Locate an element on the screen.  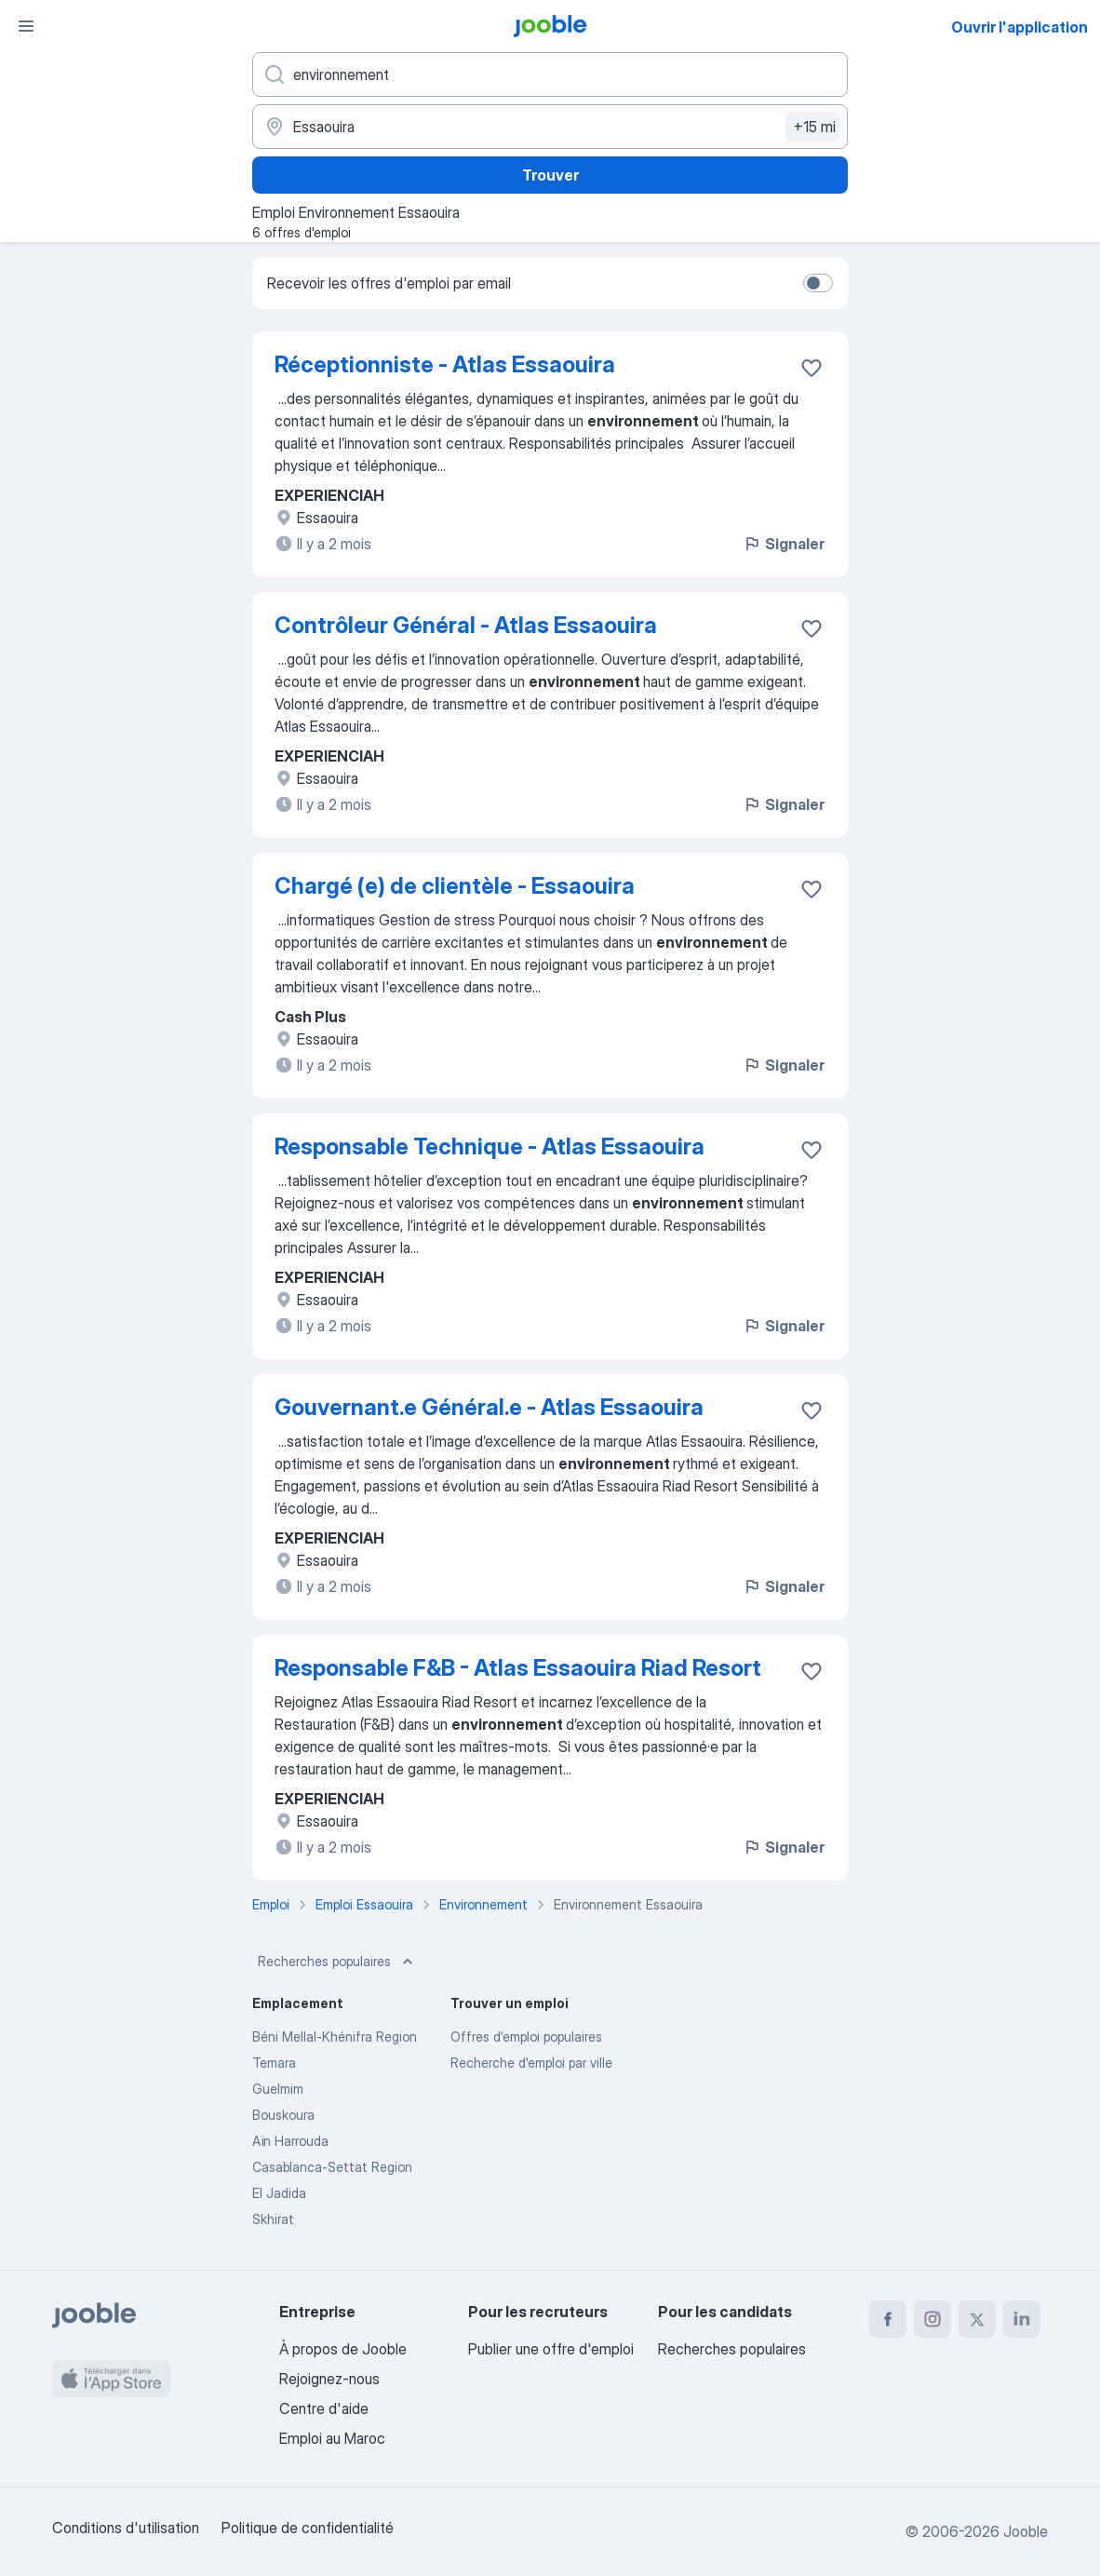
[twitter] is located at coordinates (977, 2319).